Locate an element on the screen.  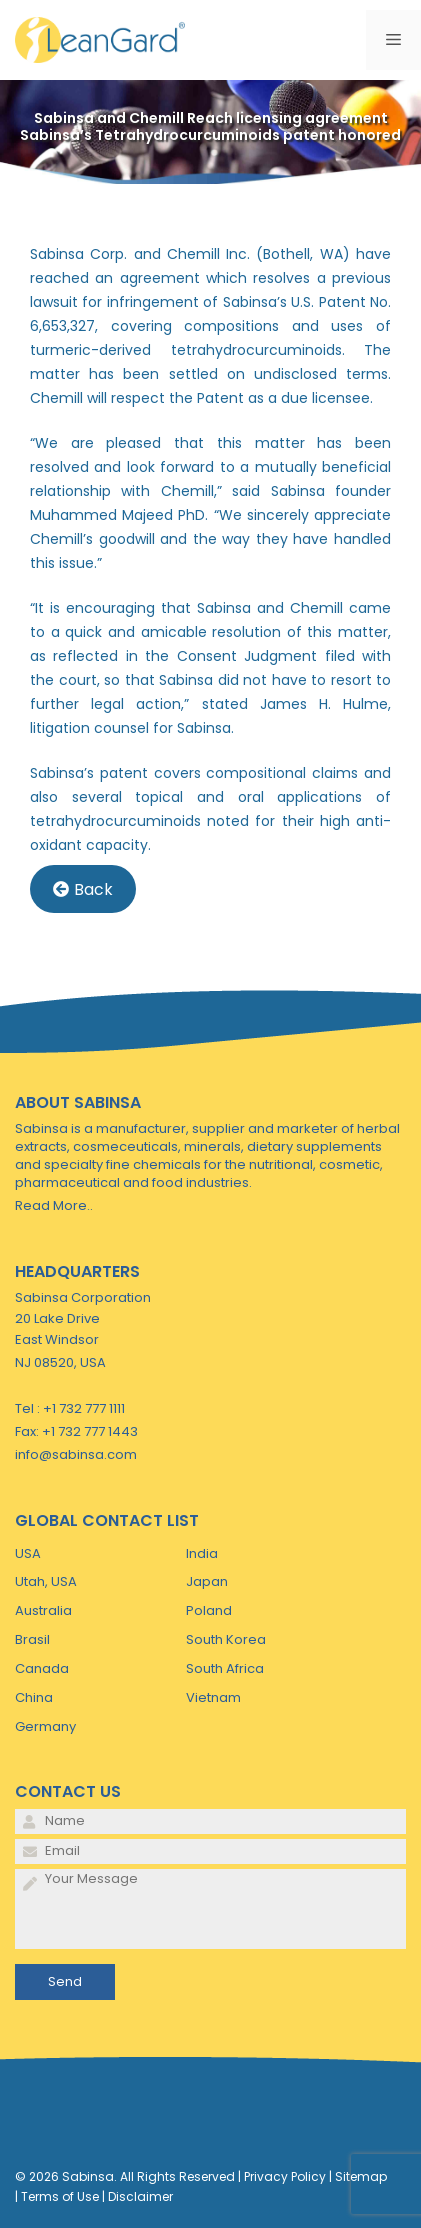
Japan is located at coordinates (207, 1581).